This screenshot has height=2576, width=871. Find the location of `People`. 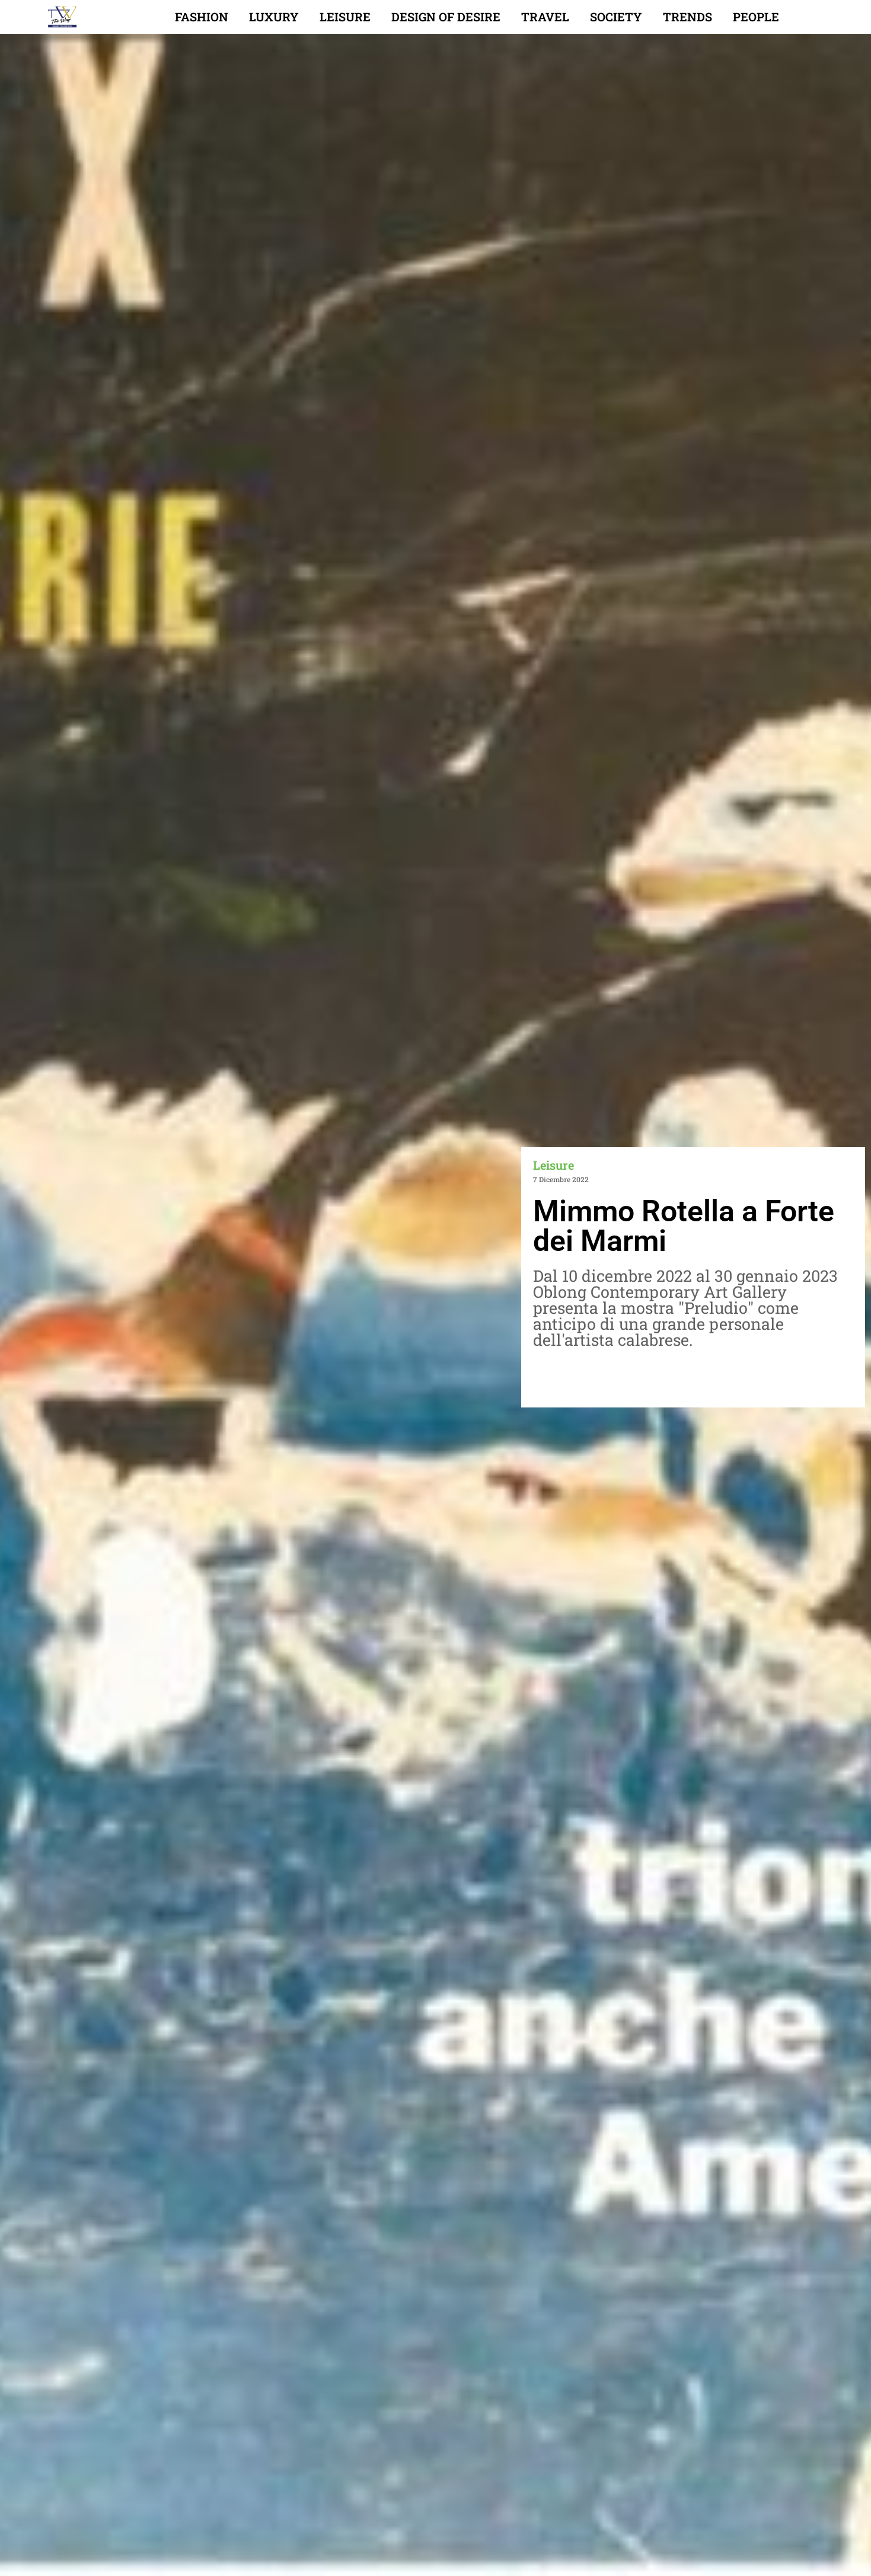

People is located at coordinates (756, 16).